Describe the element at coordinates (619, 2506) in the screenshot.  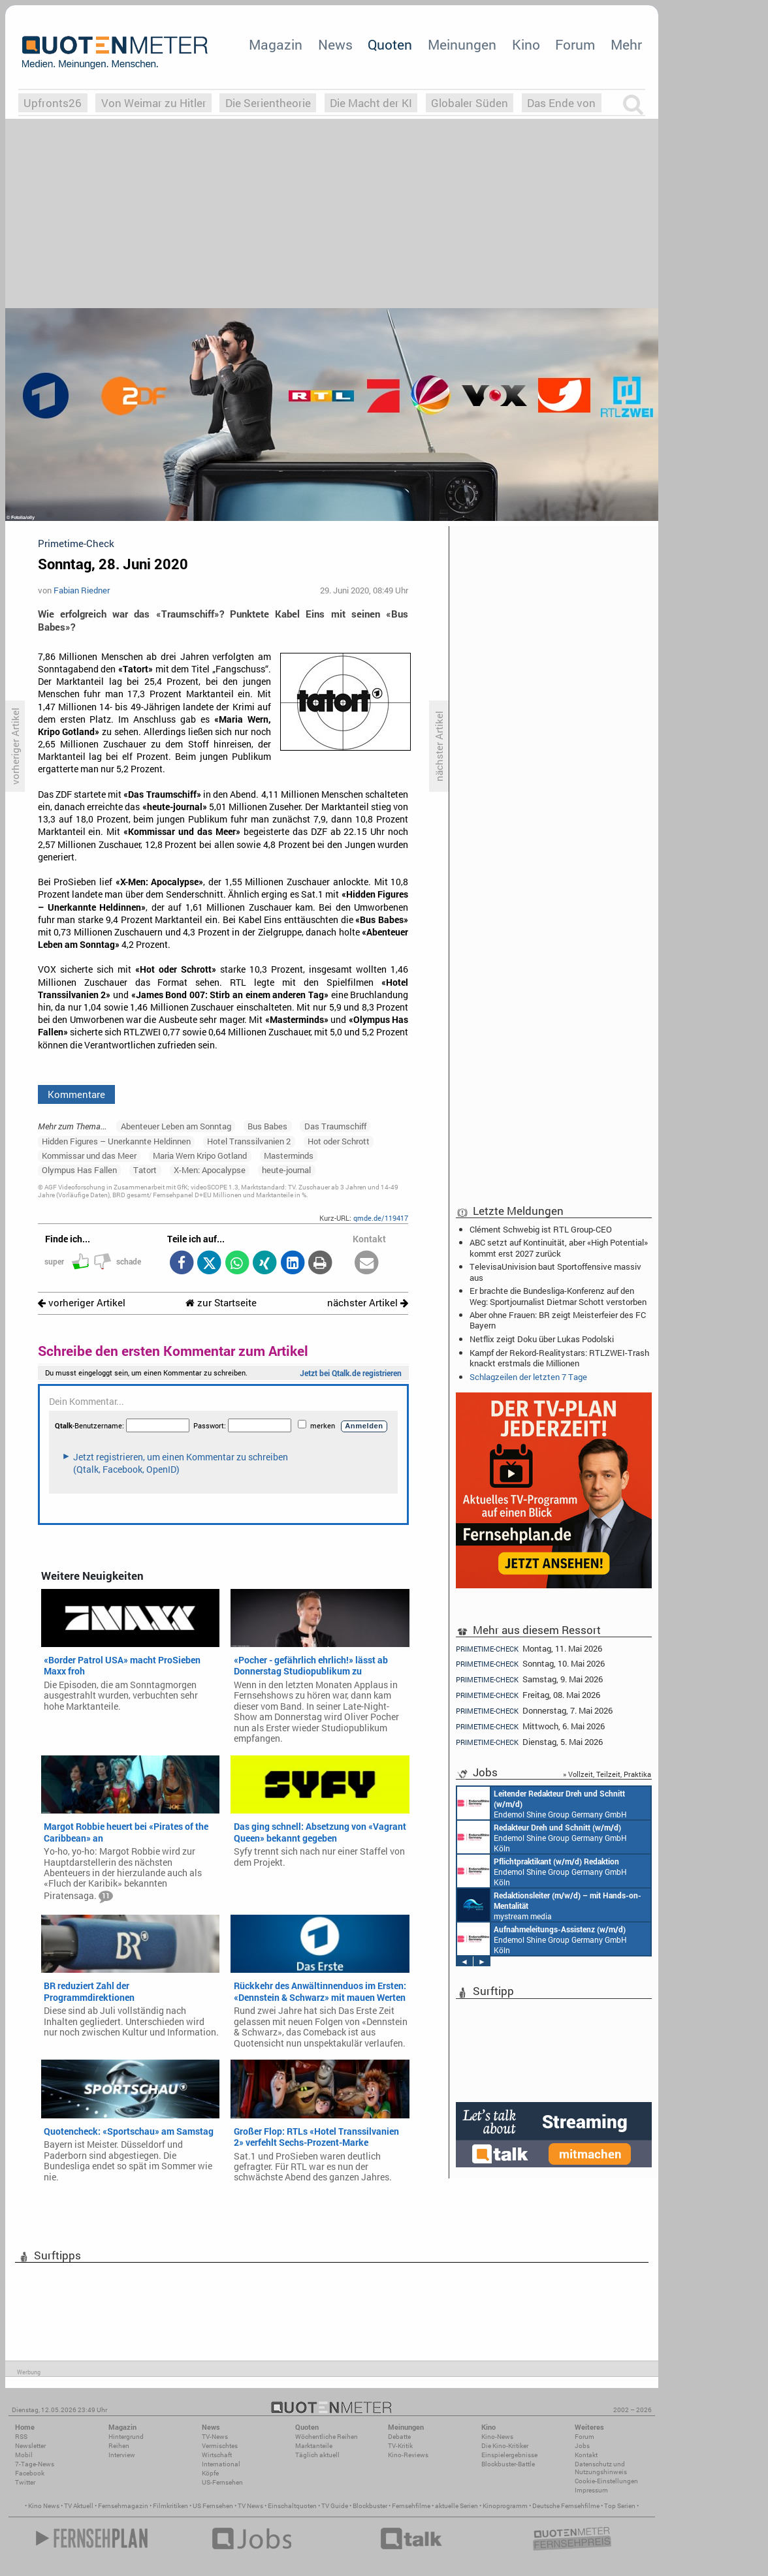
I see `Top Serien` at that location.